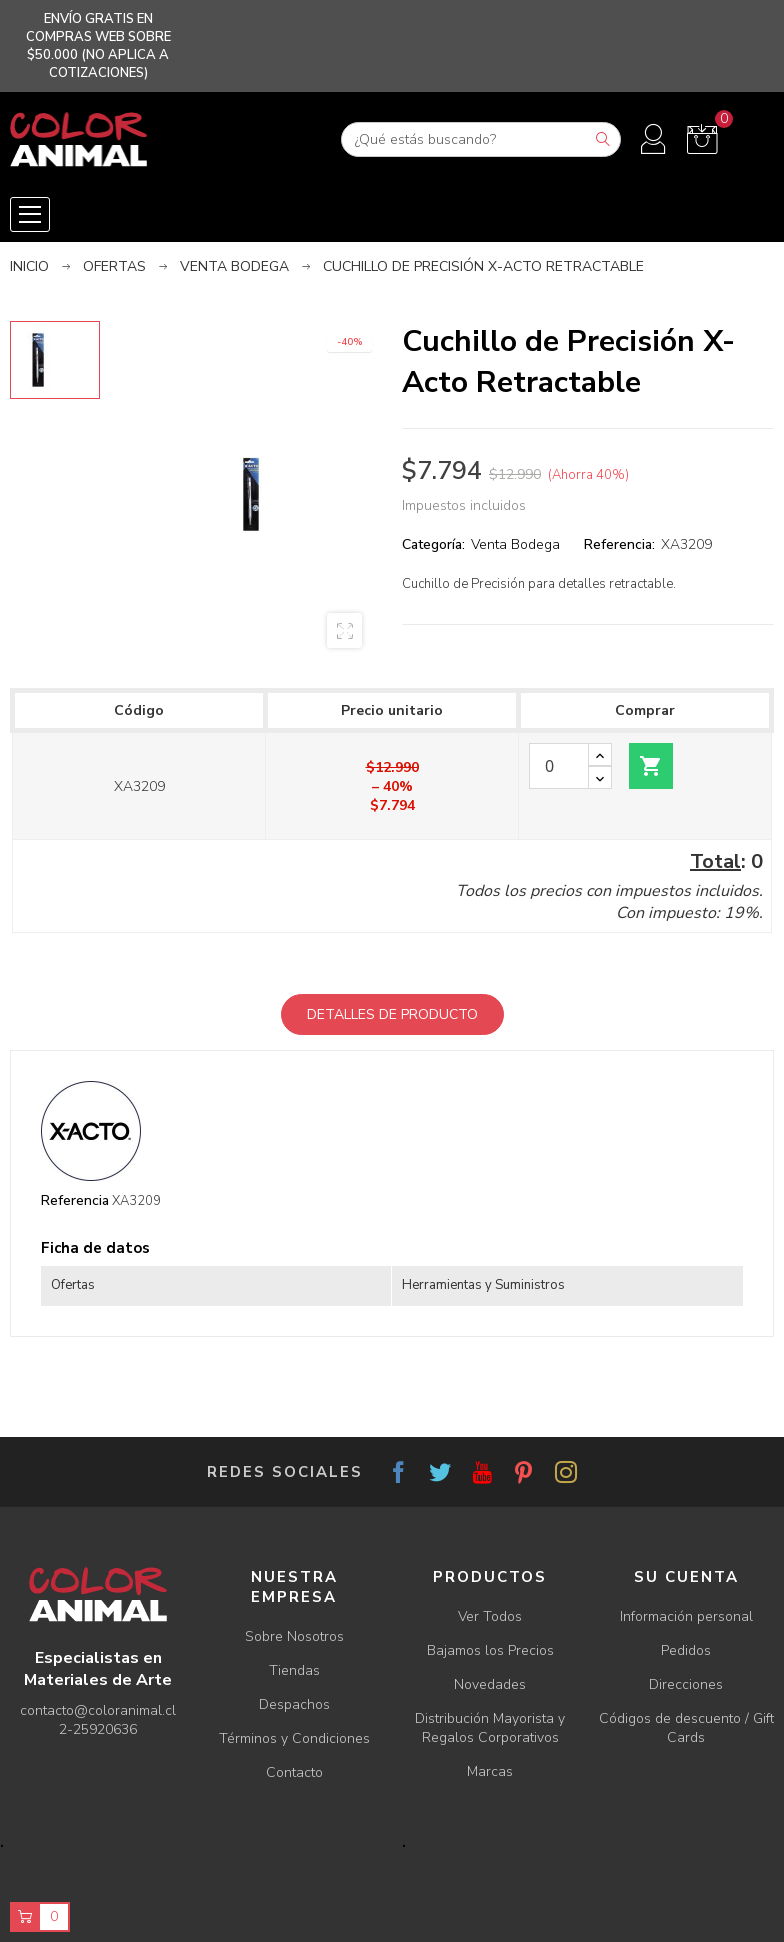  What do you see at coordinates (515, 544) in the screenshot?
I see `Venta Bodega` at bounding box center [515, 544].